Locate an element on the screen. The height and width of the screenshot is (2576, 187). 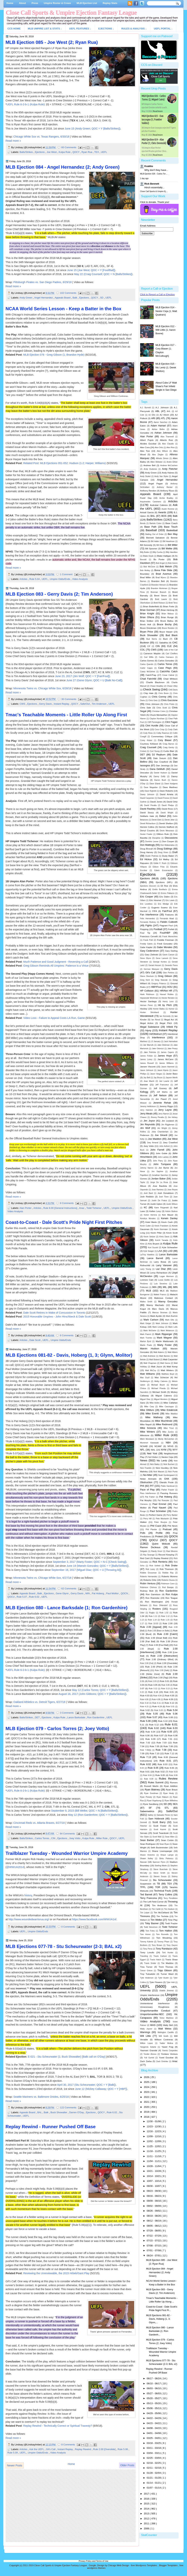
Dan Crawford is located at coordinates (161, 762).